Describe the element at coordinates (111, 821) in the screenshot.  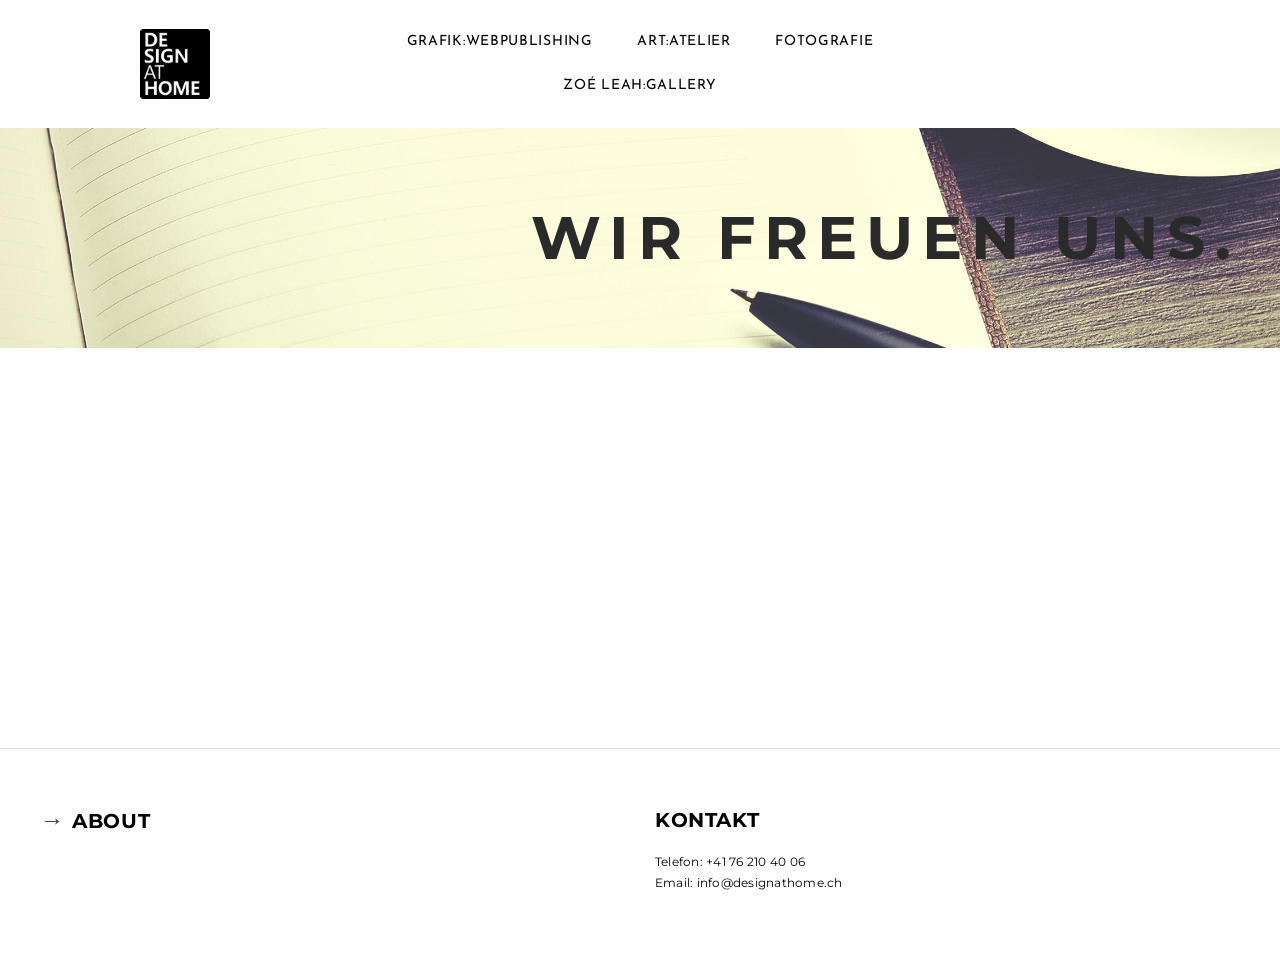
I see `ABOUT` at that location.